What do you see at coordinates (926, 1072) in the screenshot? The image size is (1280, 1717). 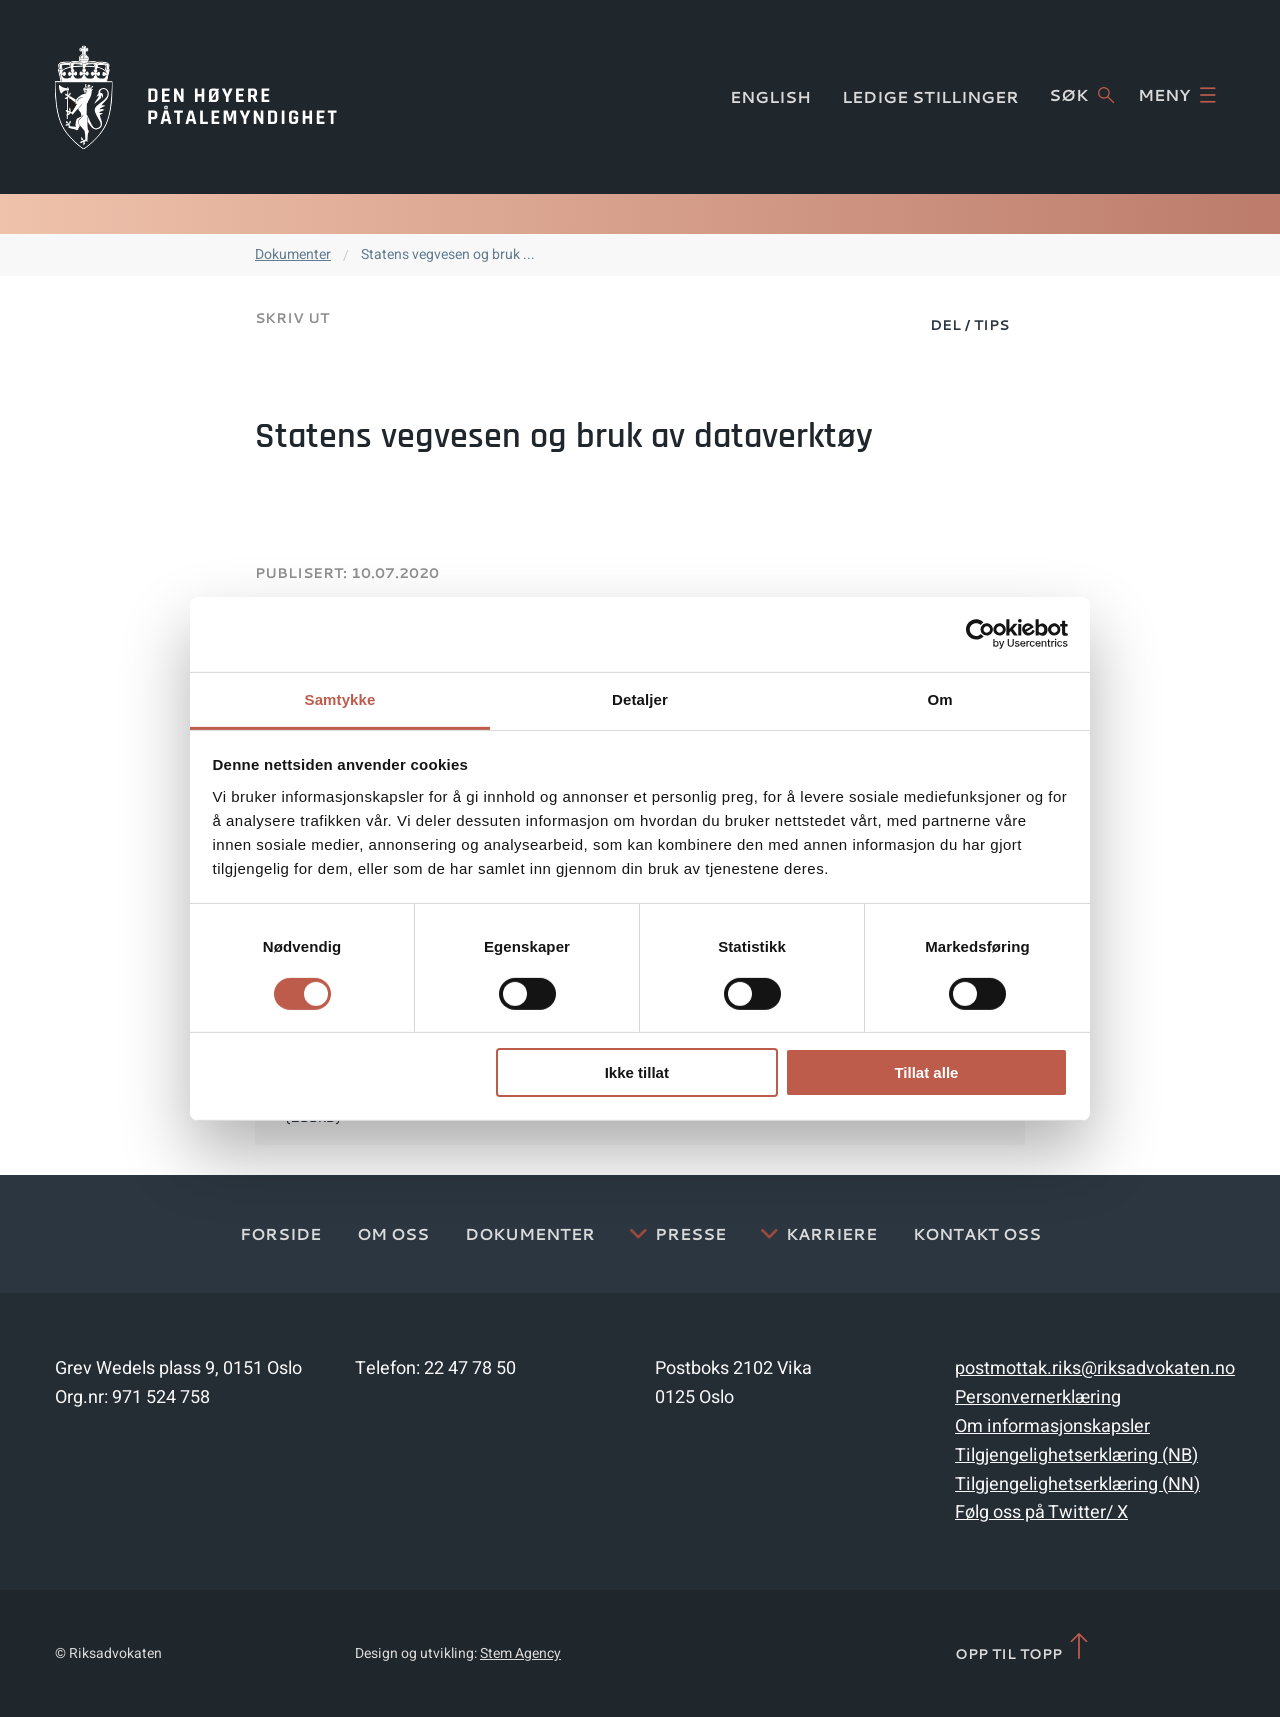 I see `Tillat alle` at bounding box center [926, 1072].